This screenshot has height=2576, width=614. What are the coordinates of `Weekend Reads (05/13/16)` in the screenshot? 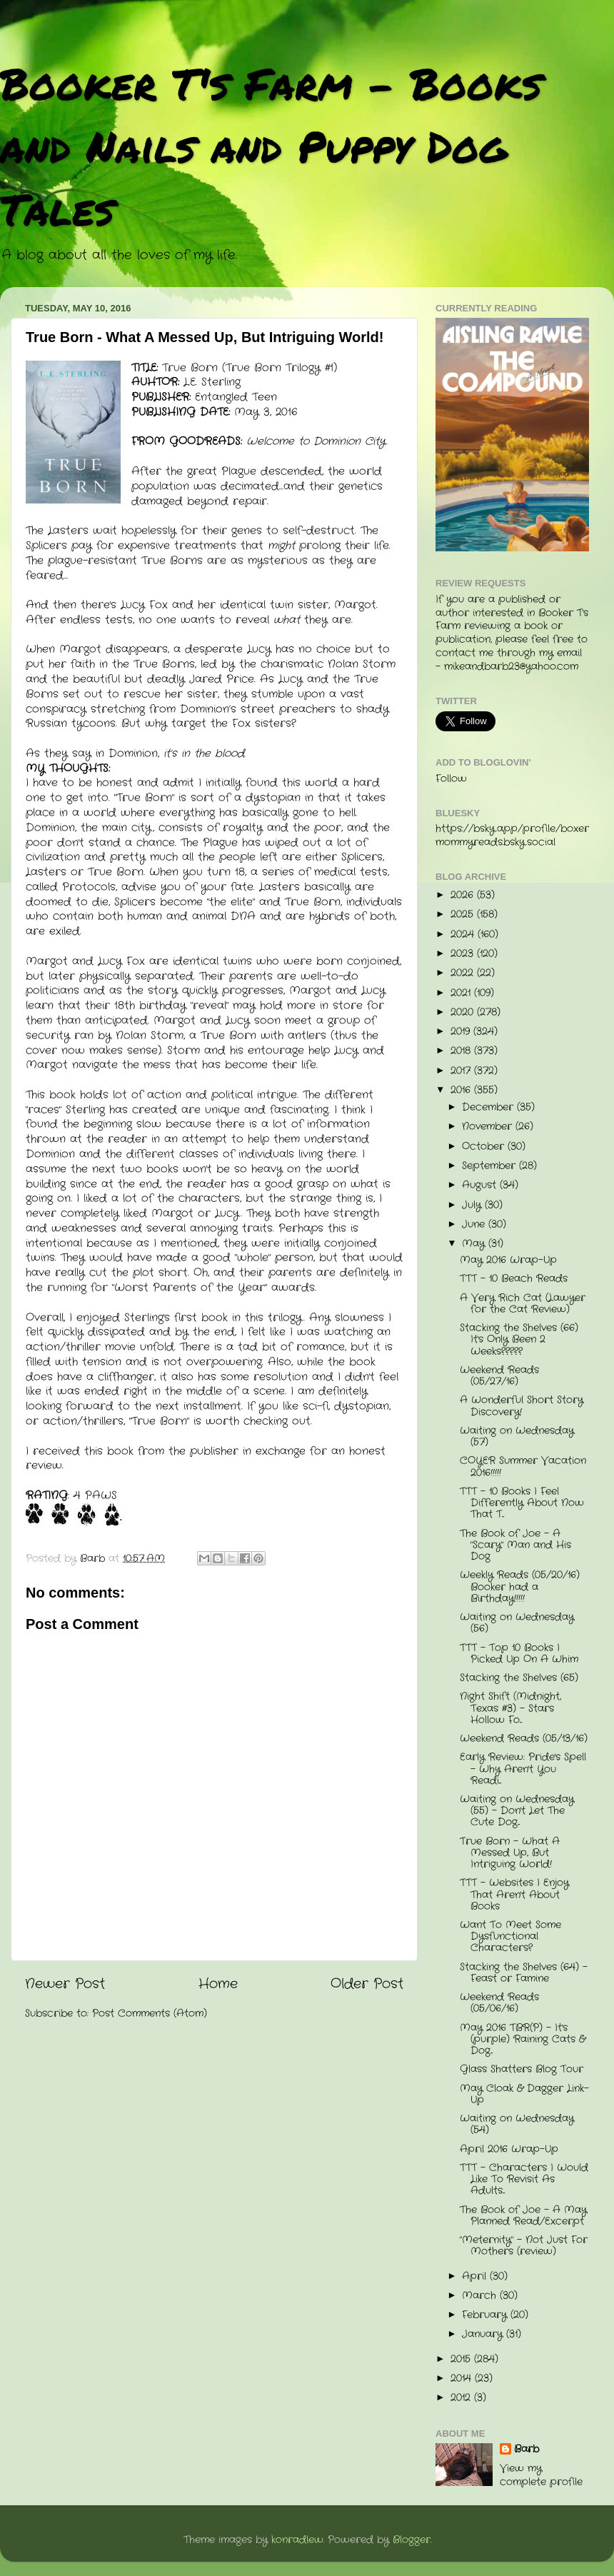 It's located at (524, 1738).